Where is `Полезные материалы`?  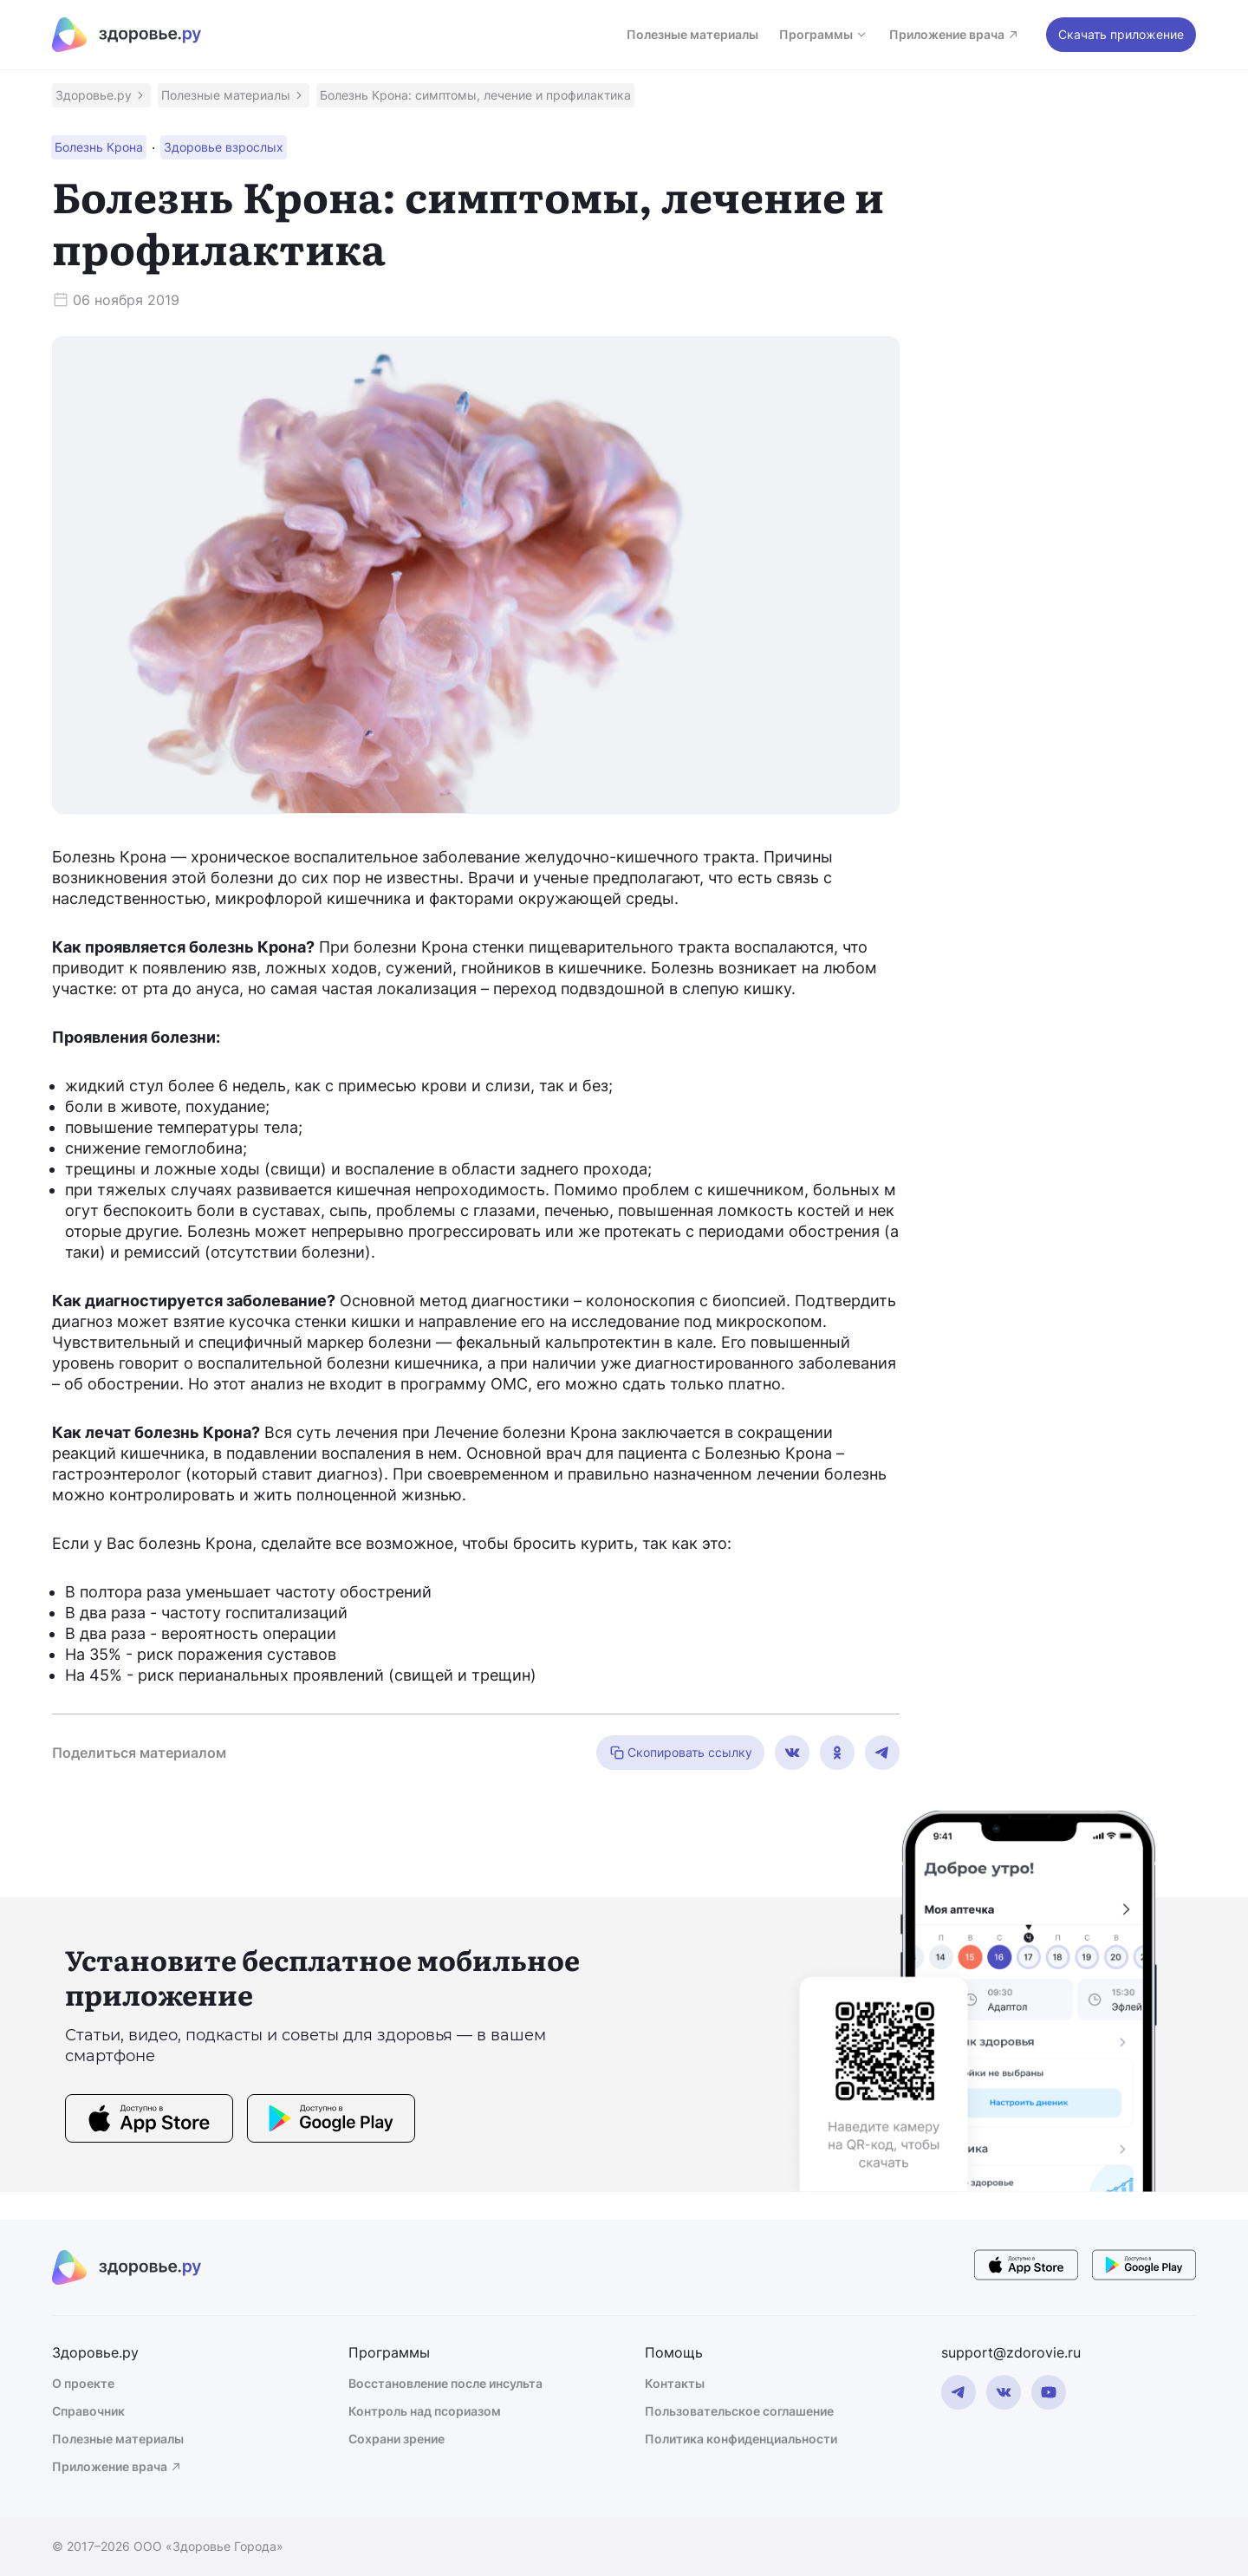 Полезные материалы is located at coordinates (692, 34).